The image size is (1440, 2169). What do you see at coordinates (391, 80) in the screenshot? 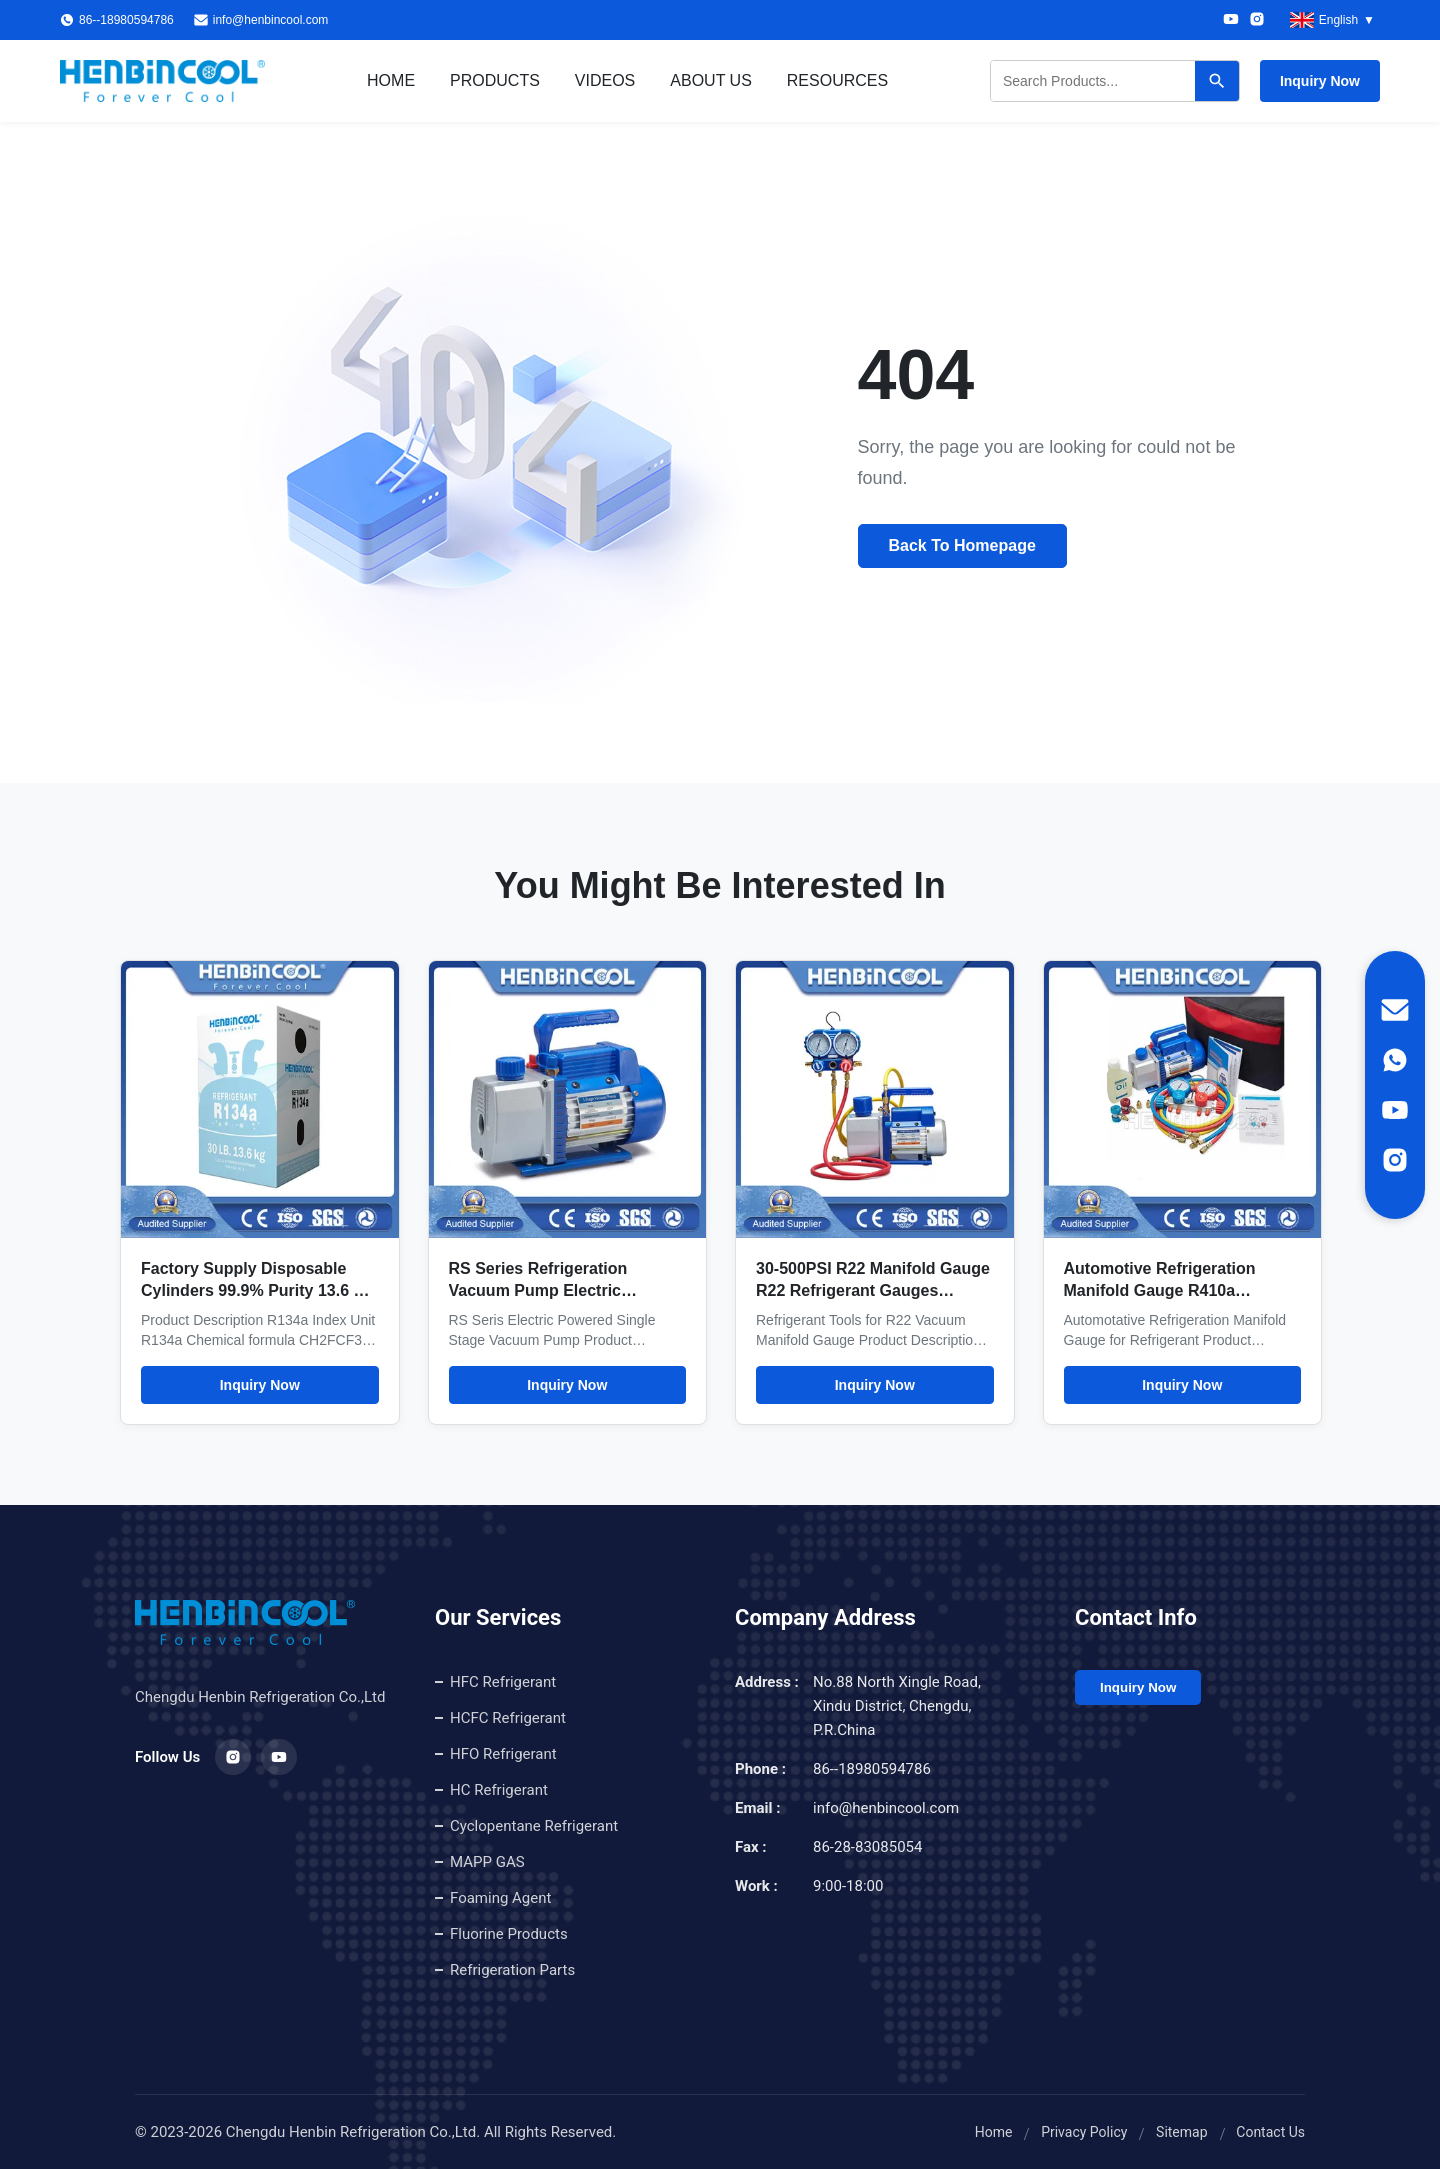
I see `Home` at bounding box center [391, 80].